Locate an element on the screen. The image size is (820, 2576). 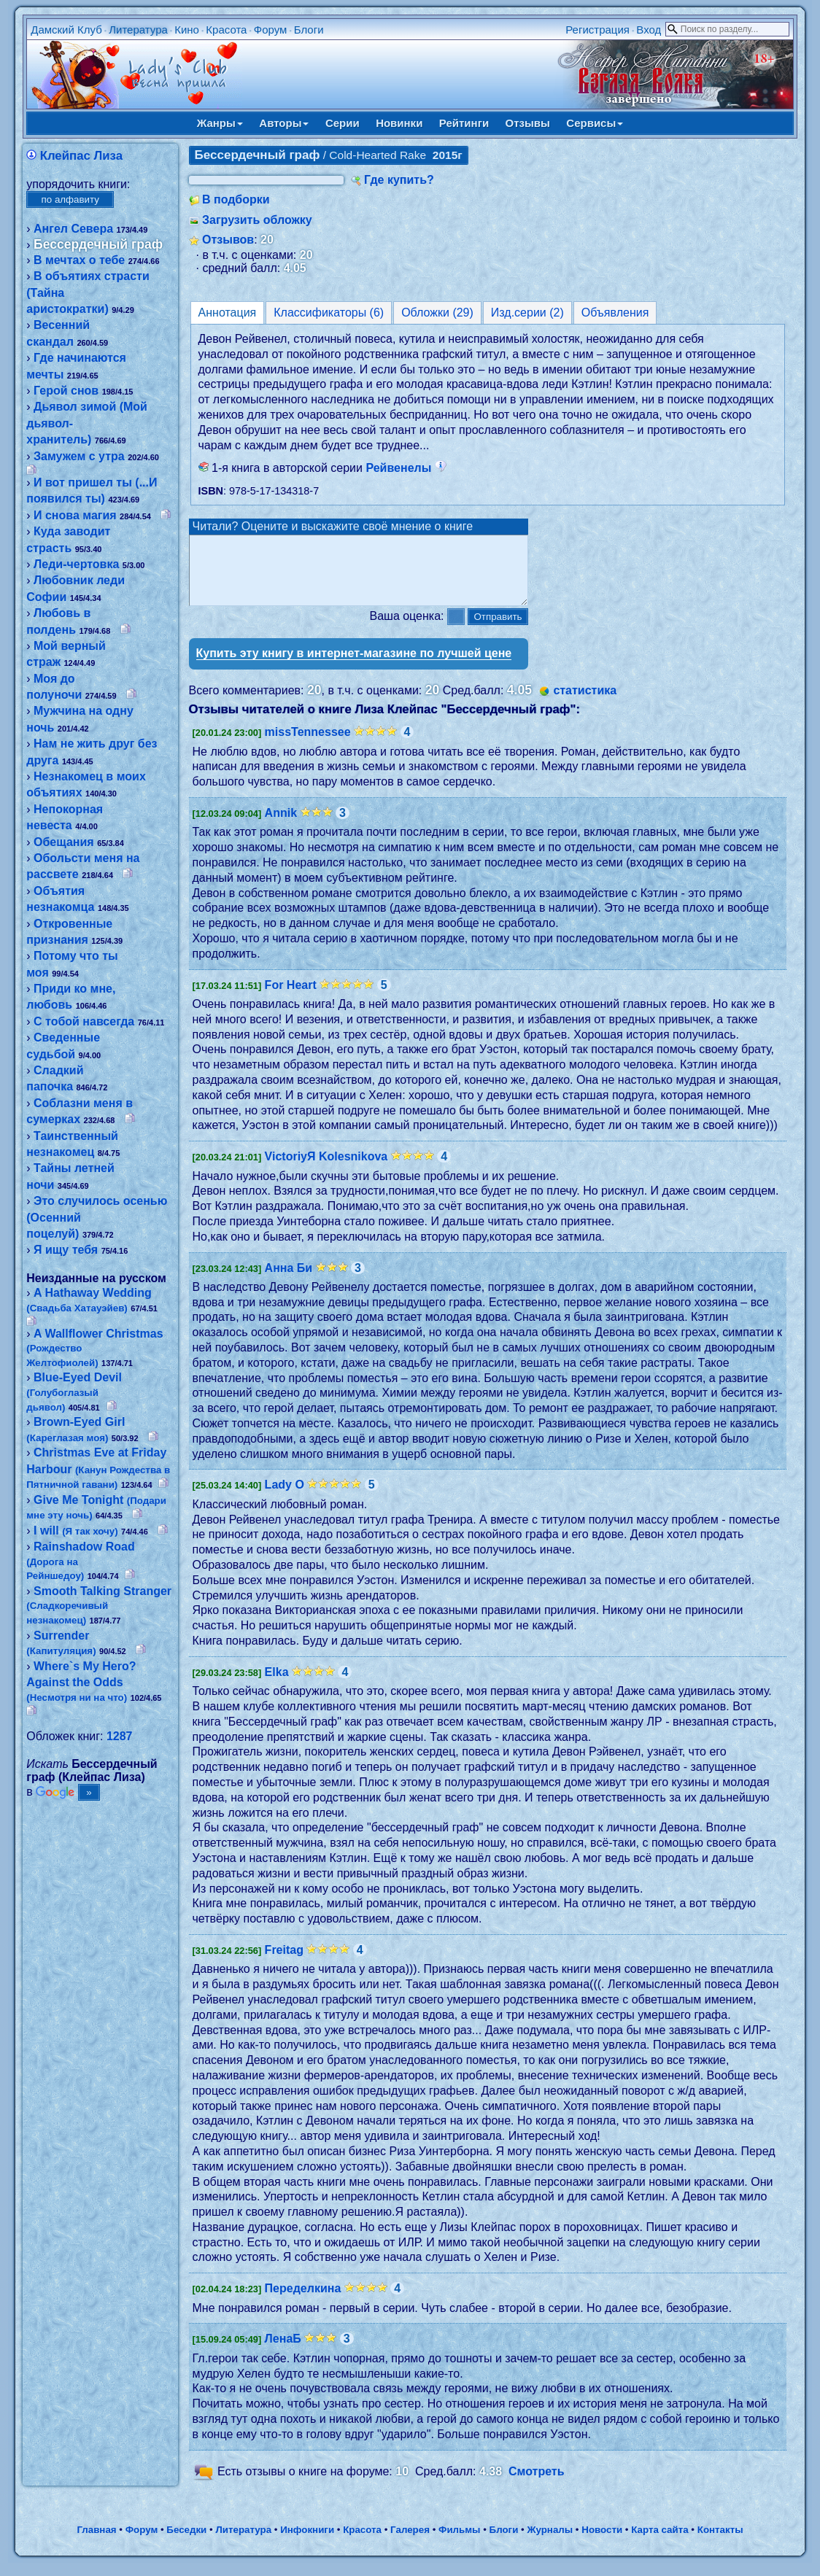
Elka is located at coordinates (277, 1685).